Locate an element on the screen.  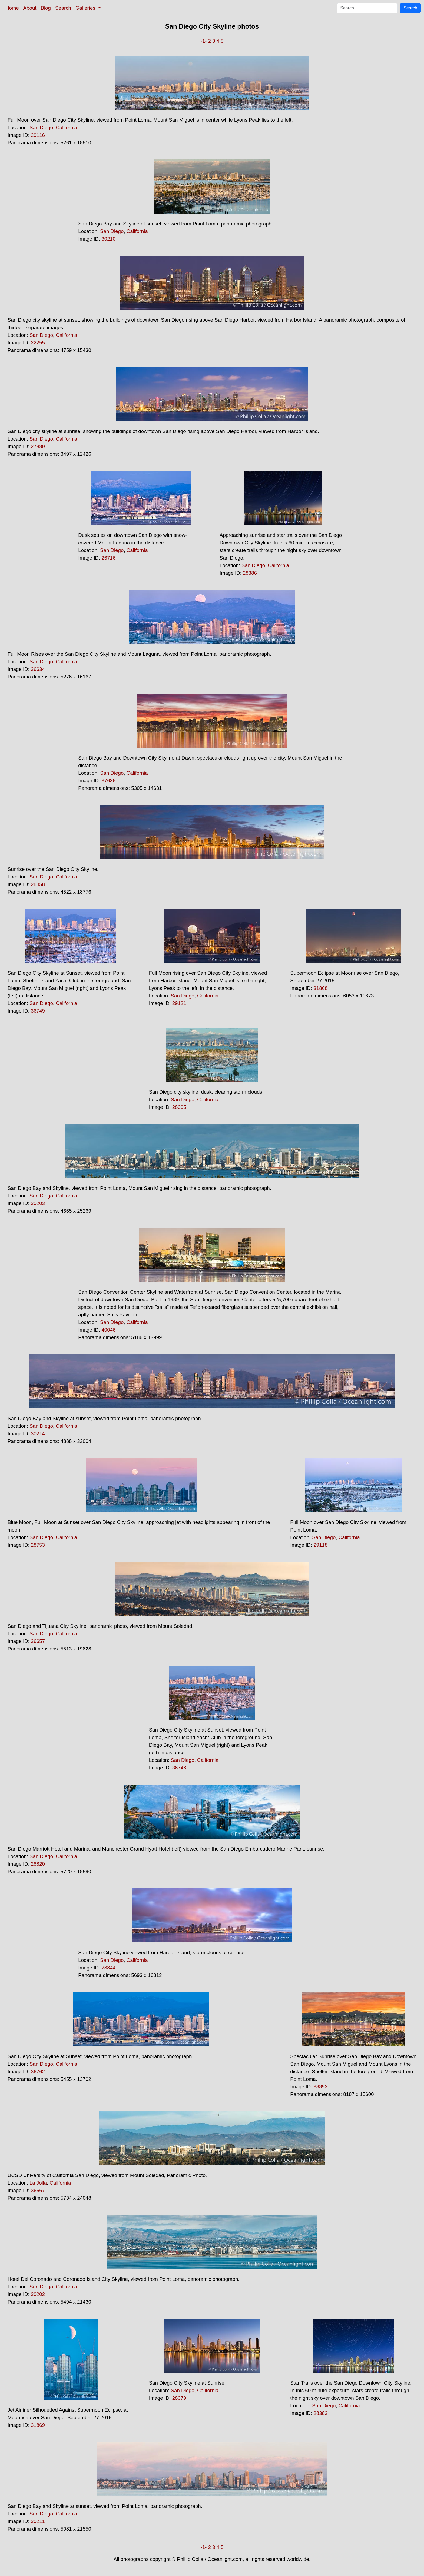
29116 is located at coordinates (38, 135).